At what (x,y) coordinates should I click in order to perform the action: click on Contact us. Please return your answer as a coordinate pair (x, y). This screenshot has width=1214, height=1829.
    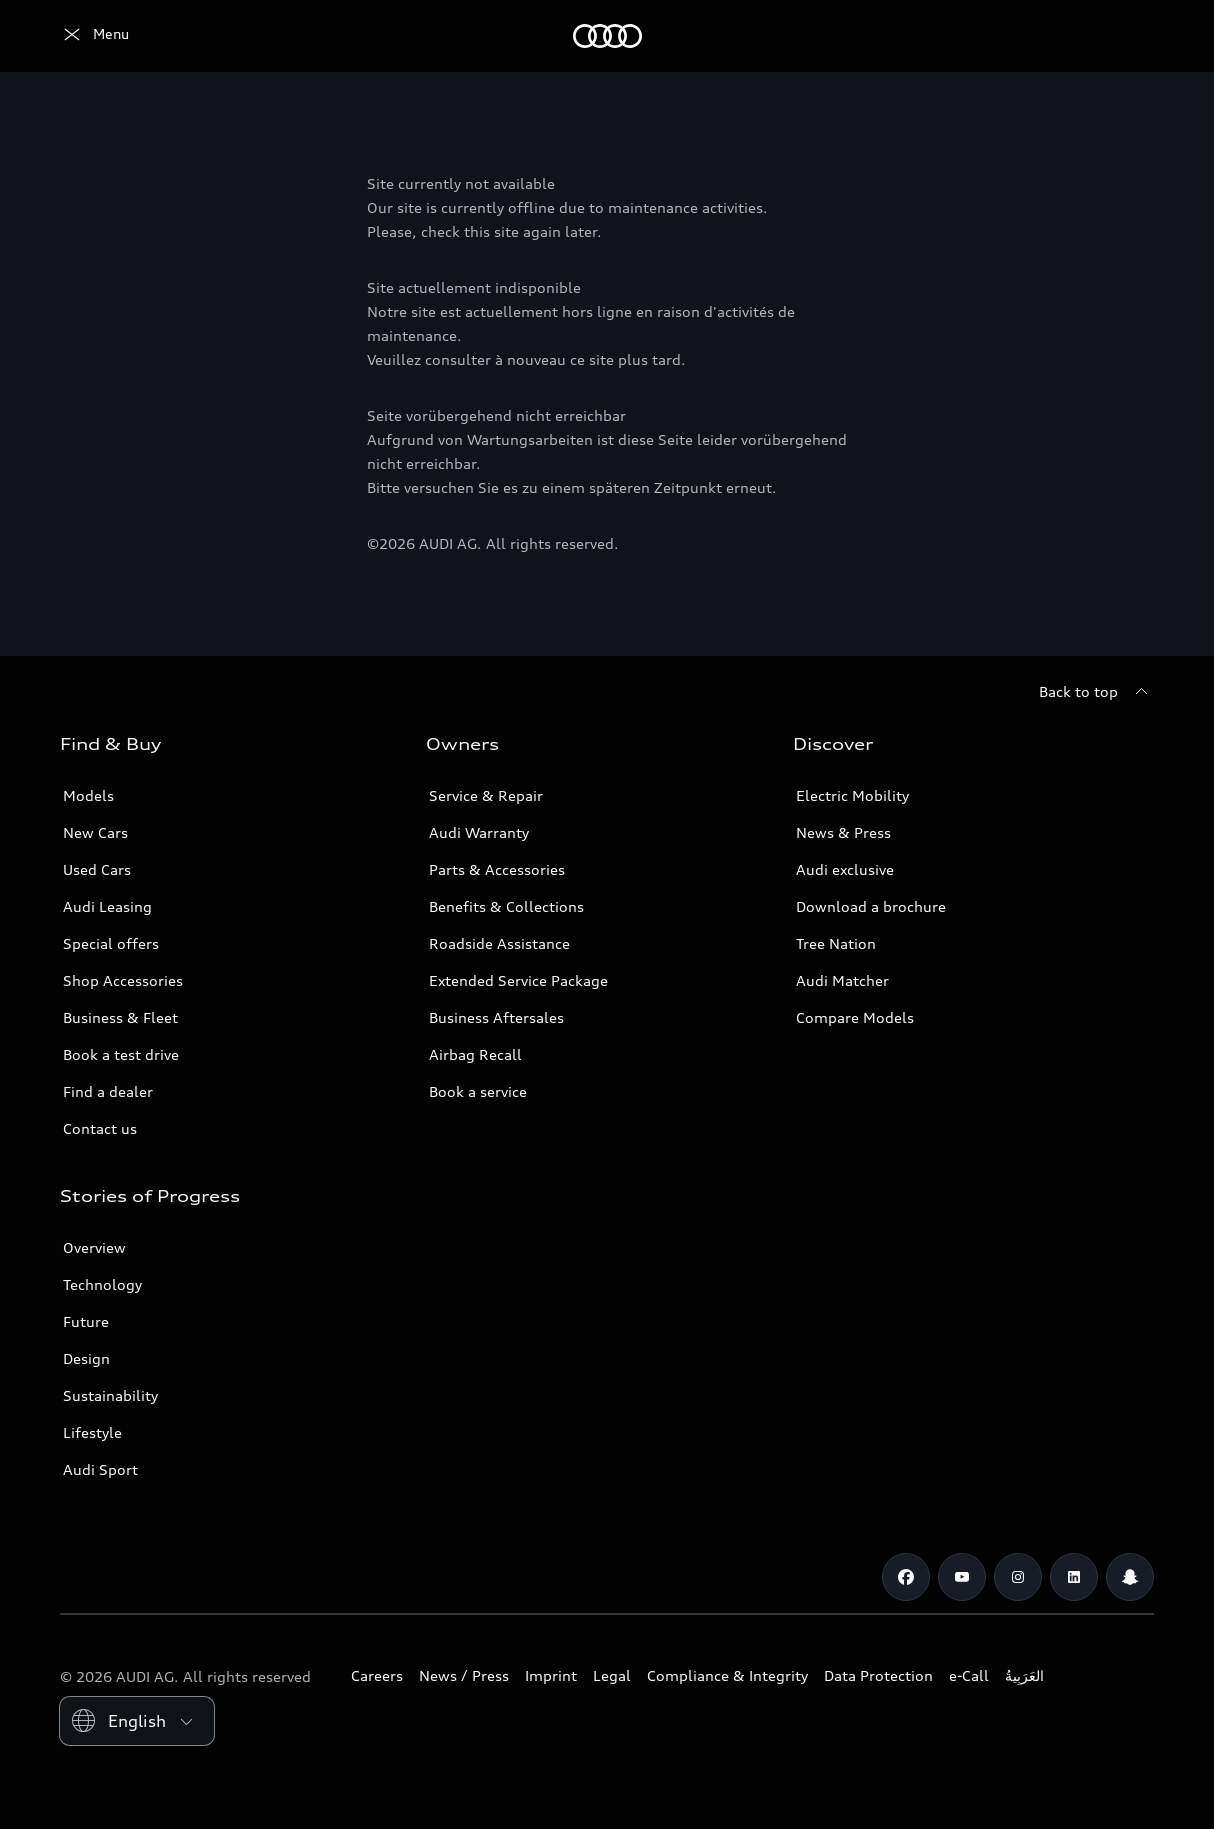
    Looking at the image, I should click on (100, 1128).